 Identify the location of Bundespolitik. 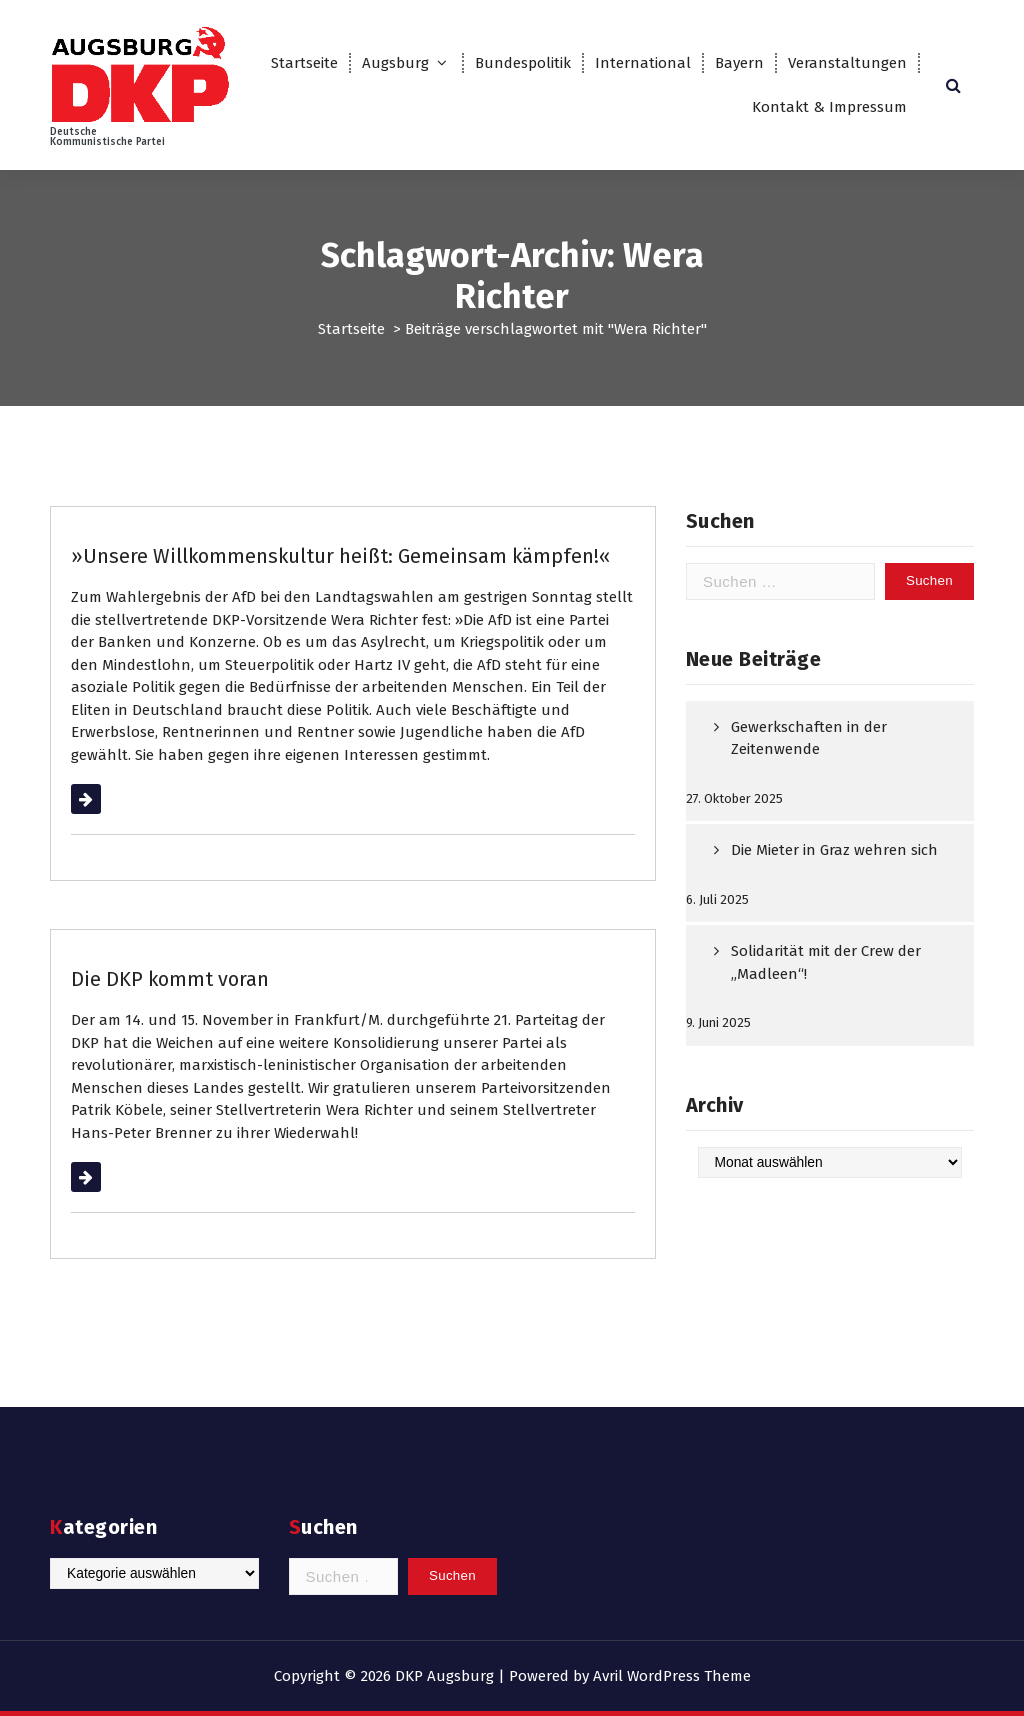
(523, 63).